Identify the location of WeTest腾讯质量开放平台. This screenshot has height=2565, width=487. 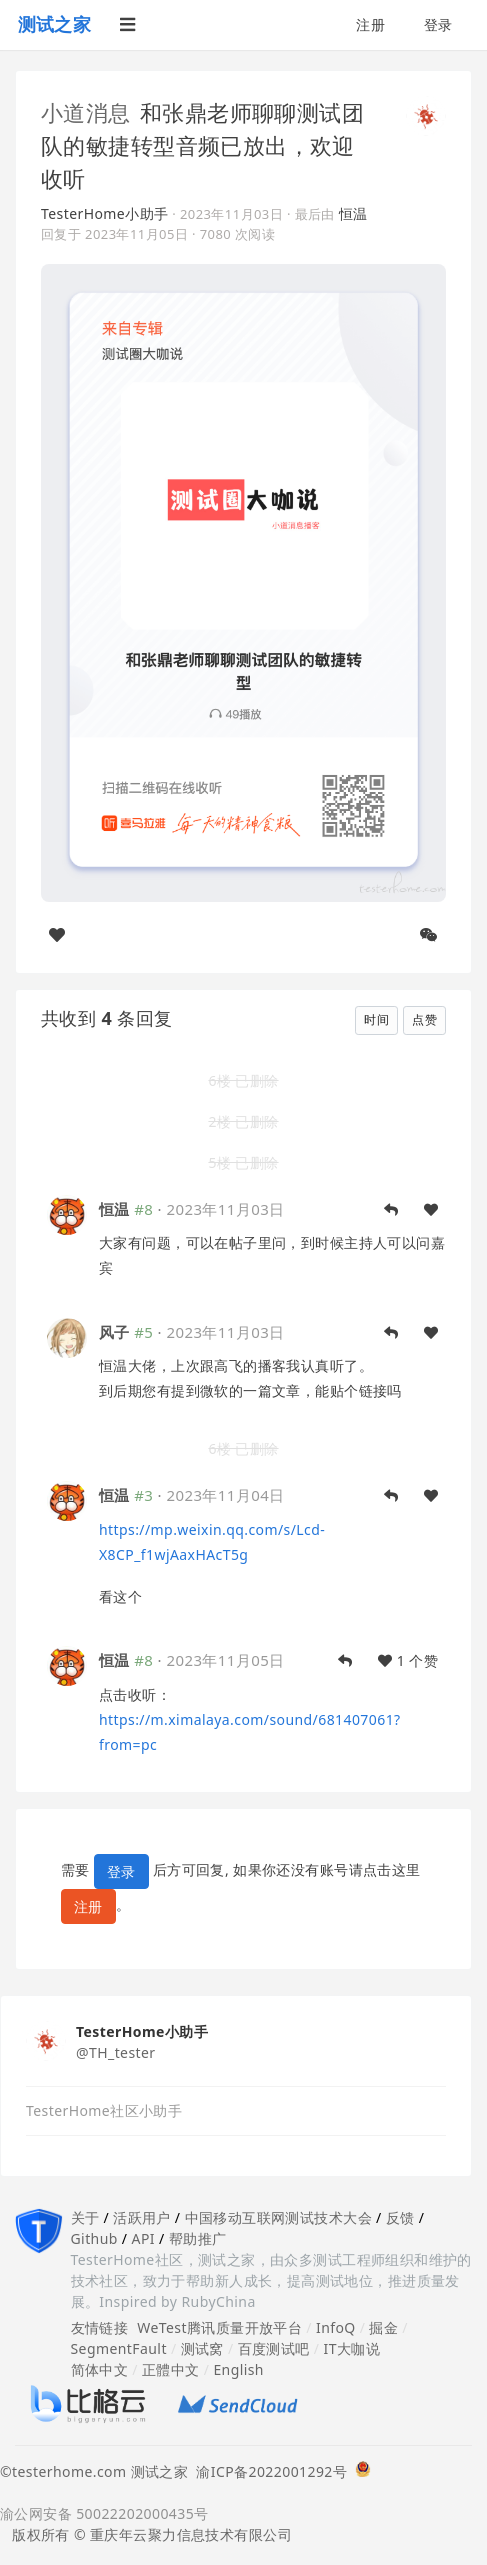
(219, 2327).